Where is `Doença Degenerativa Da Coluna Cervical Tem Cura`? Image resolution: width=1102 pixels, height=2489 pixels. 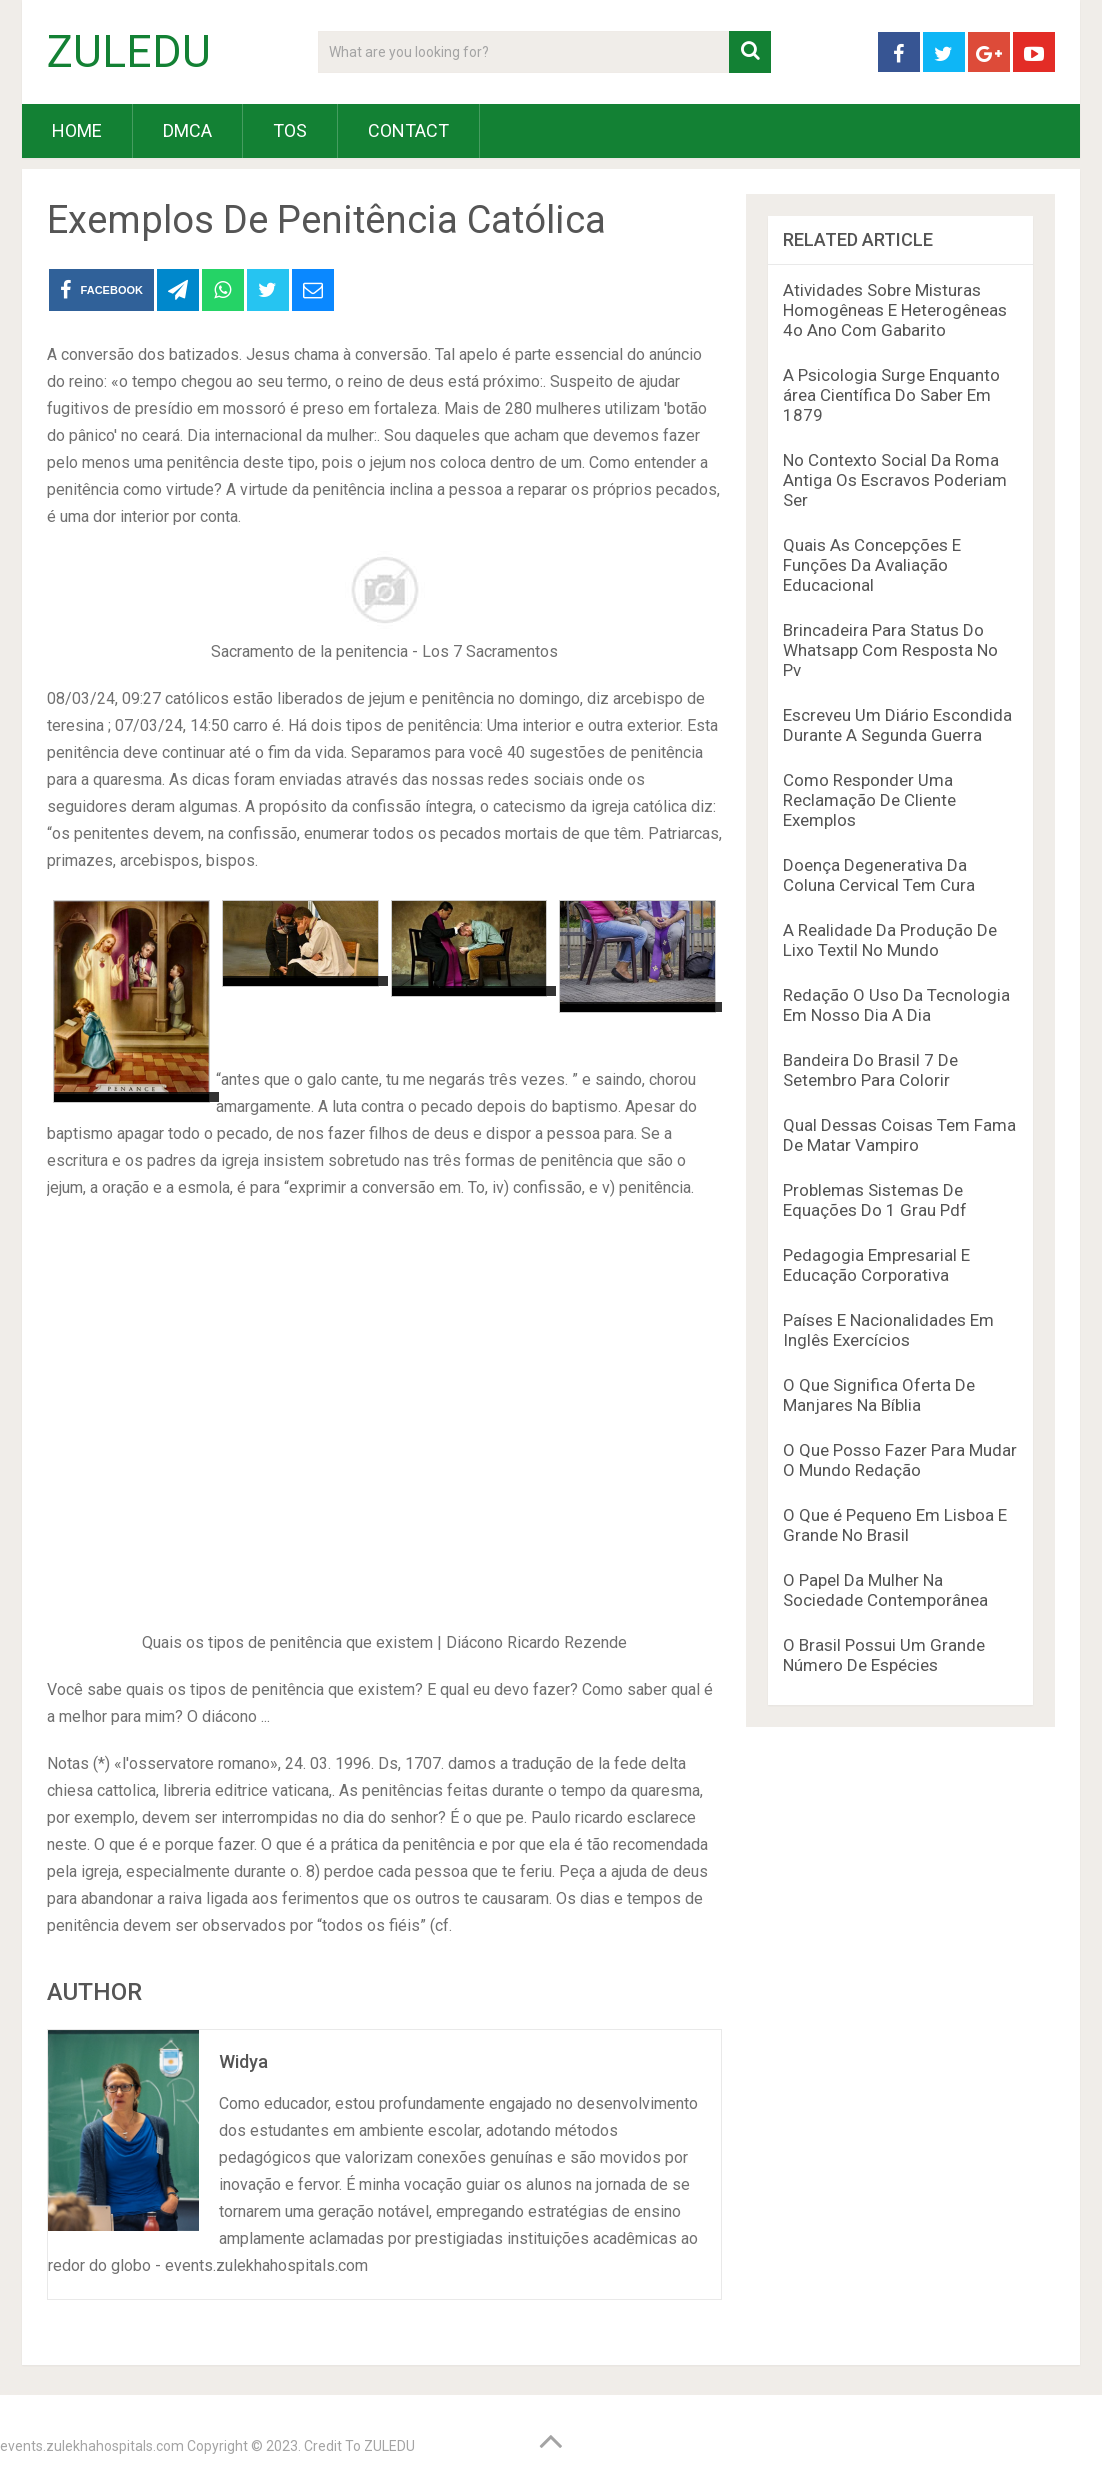 Doença Degenerativa Da Coluna Cervical Tem Cura is located at coordinates (879, 875).